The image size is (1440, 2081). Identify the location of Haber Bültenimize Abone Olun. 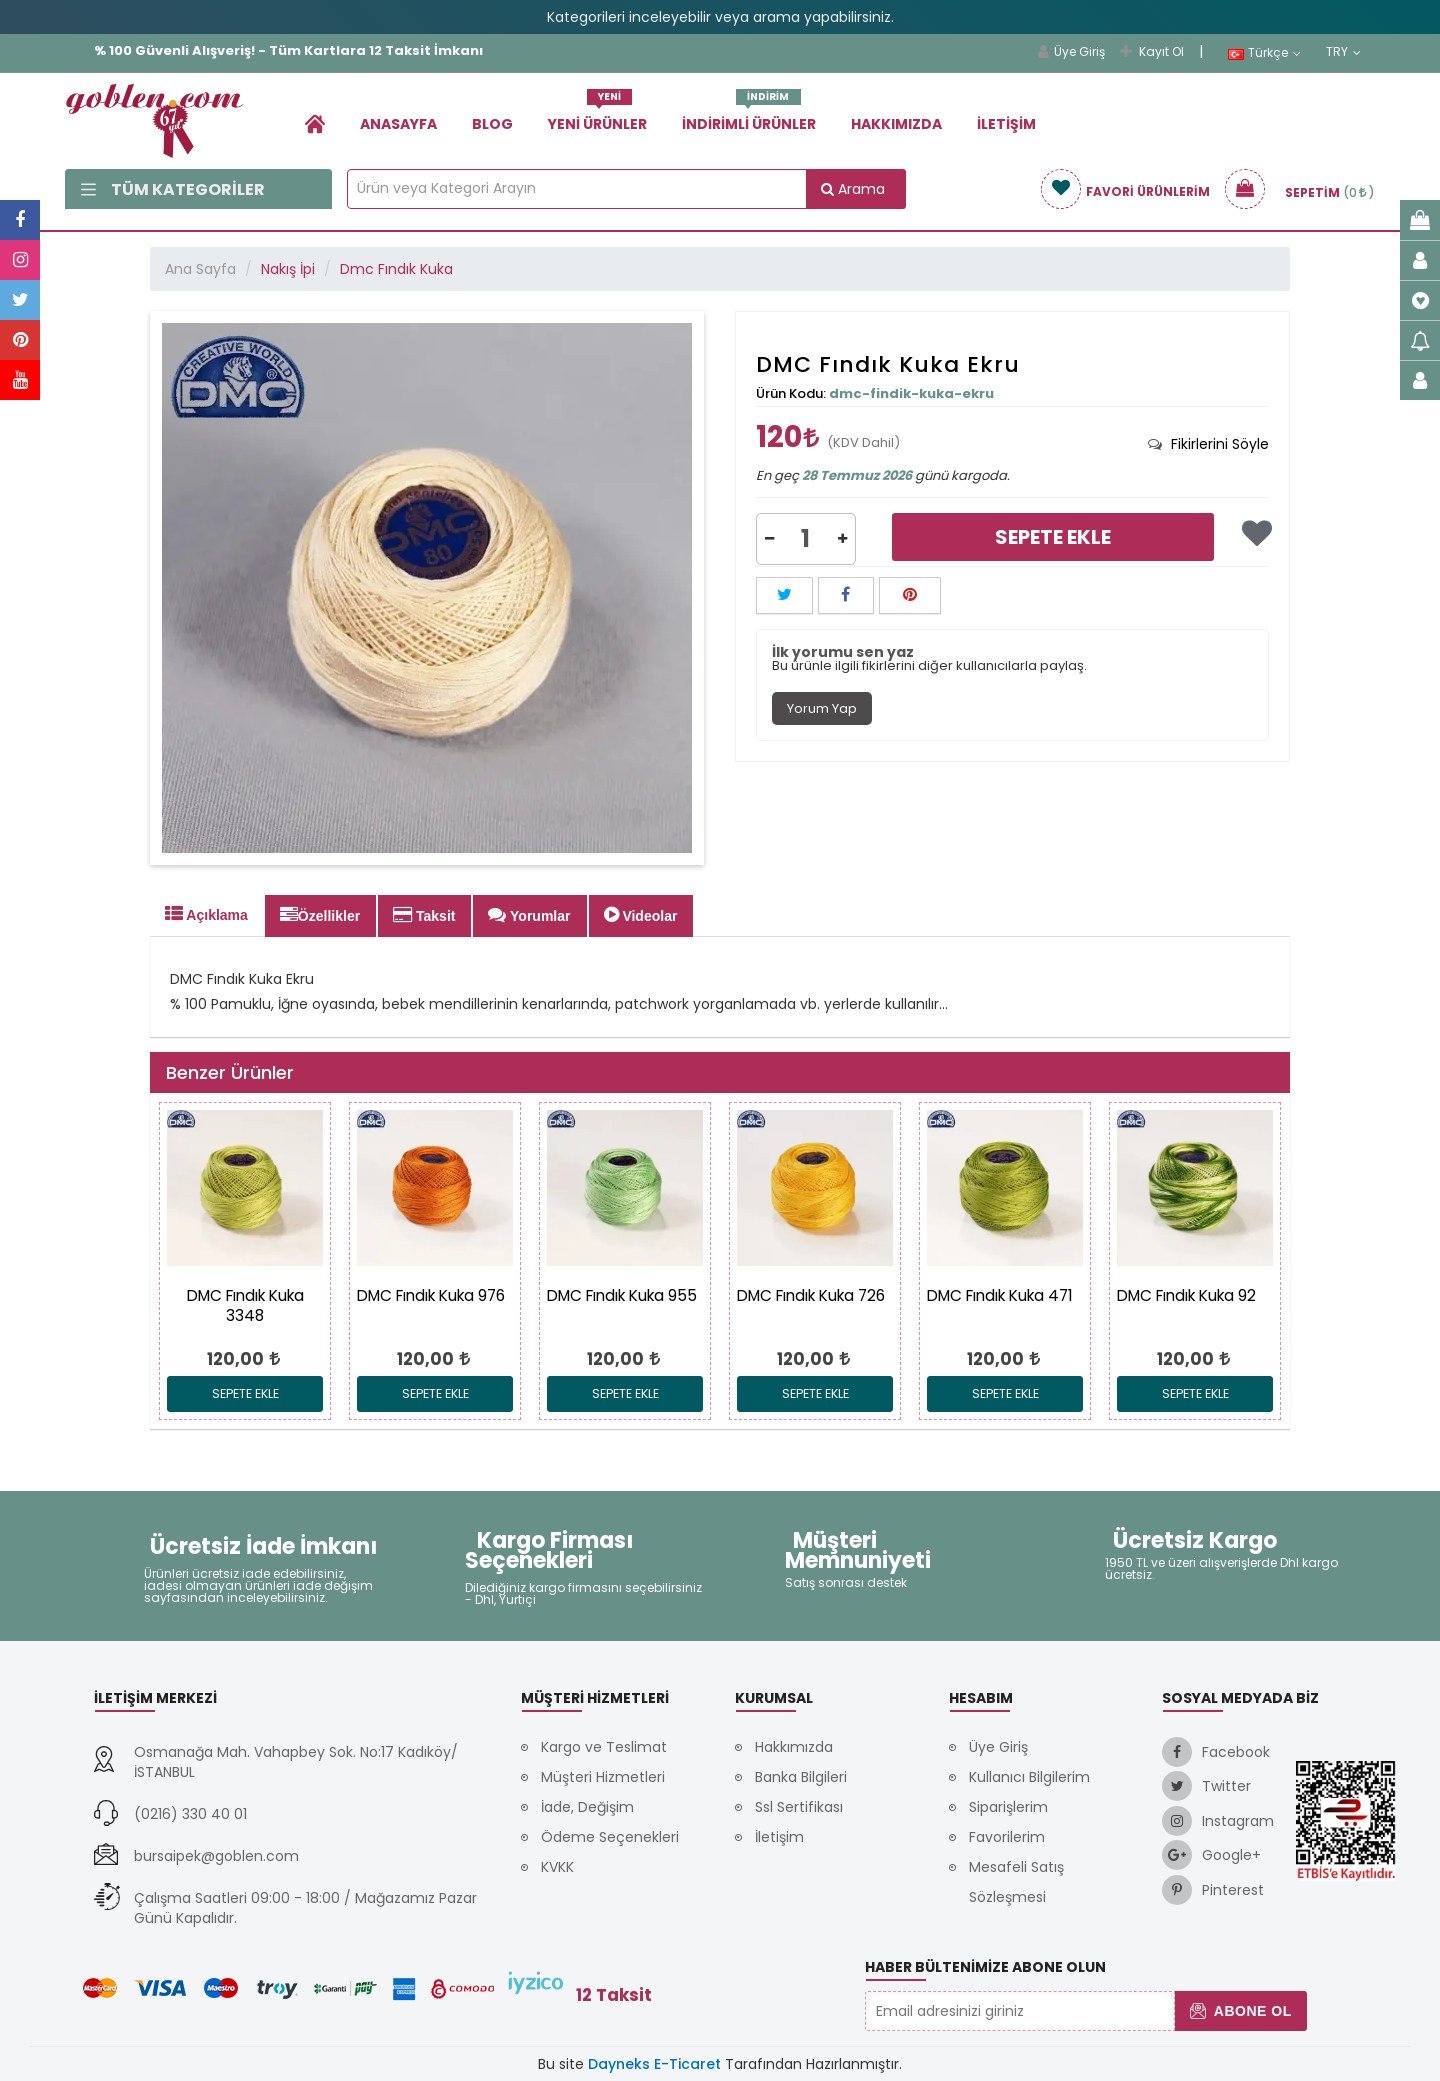
(985, 1967).